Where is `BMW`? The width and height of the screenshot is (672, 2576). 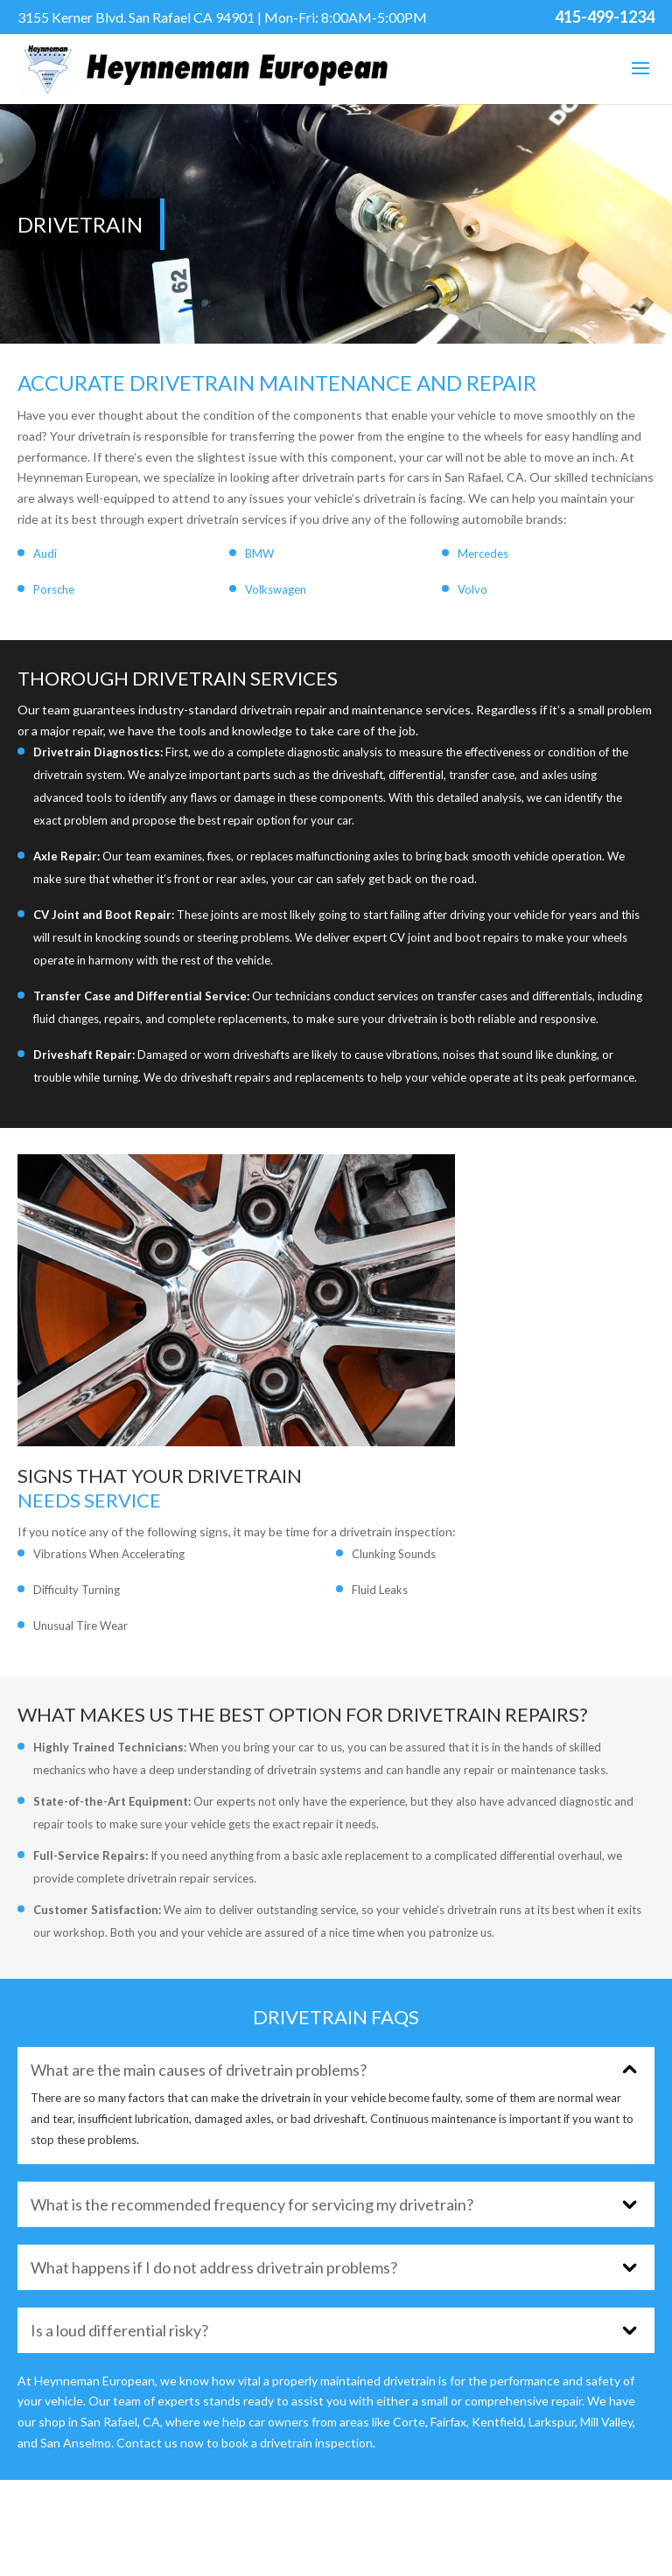 BMW is located at coordinates (259, 553).